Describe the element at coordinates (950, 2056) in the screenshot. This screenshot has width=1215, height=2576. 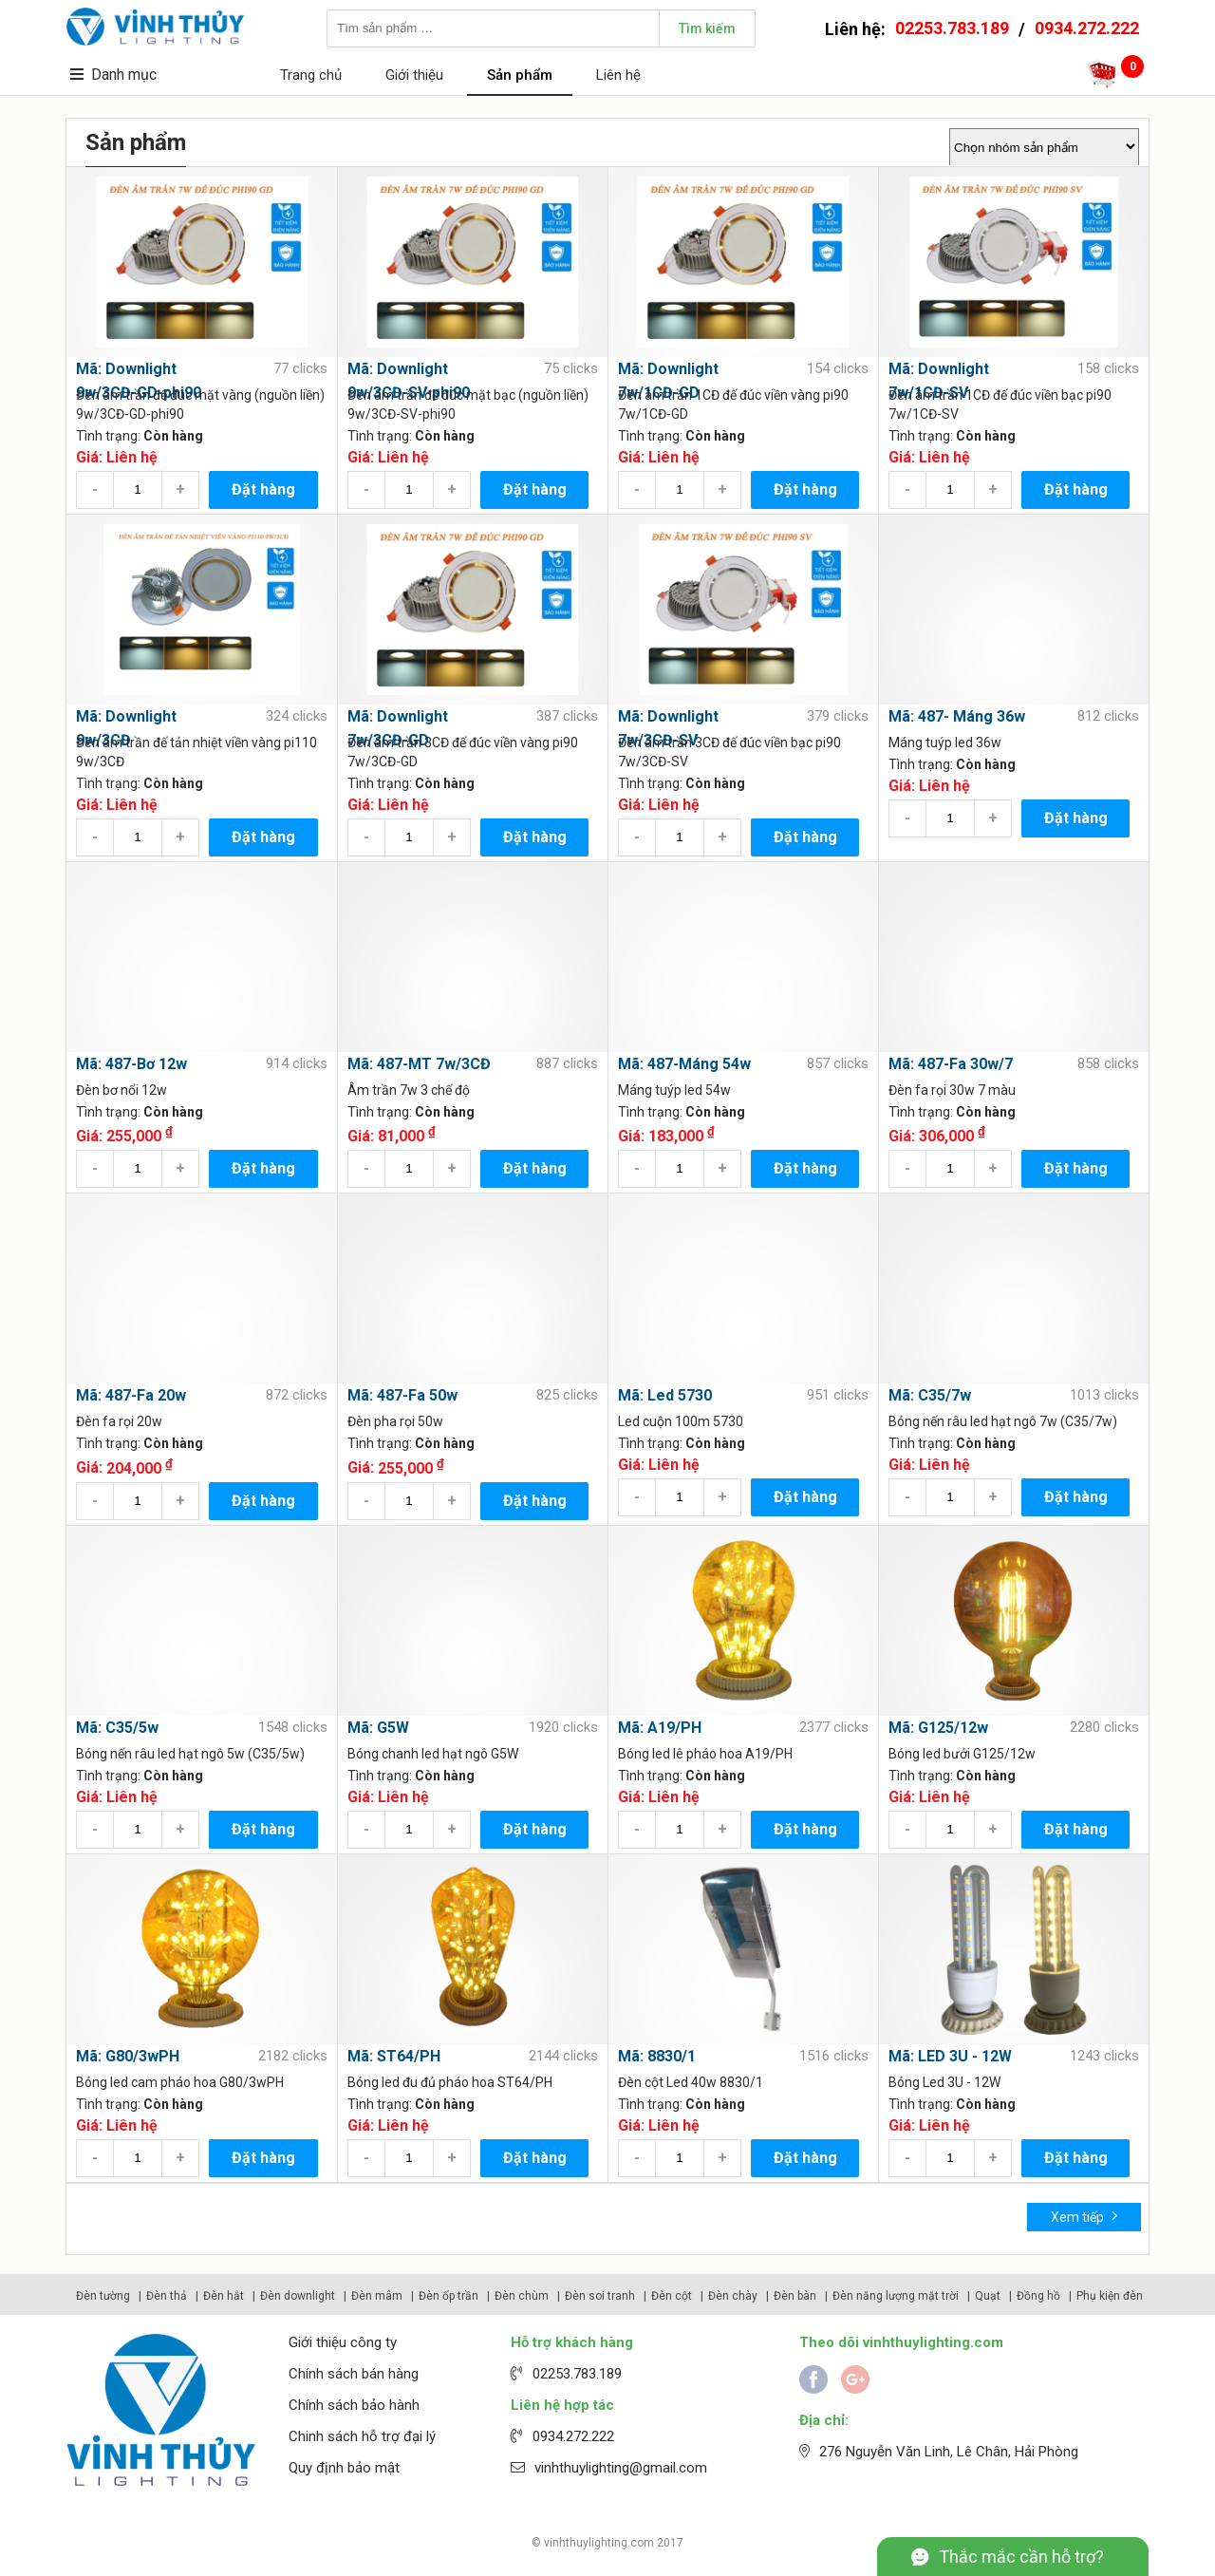
I see `Mã: LED 3U - 12W` at that location.